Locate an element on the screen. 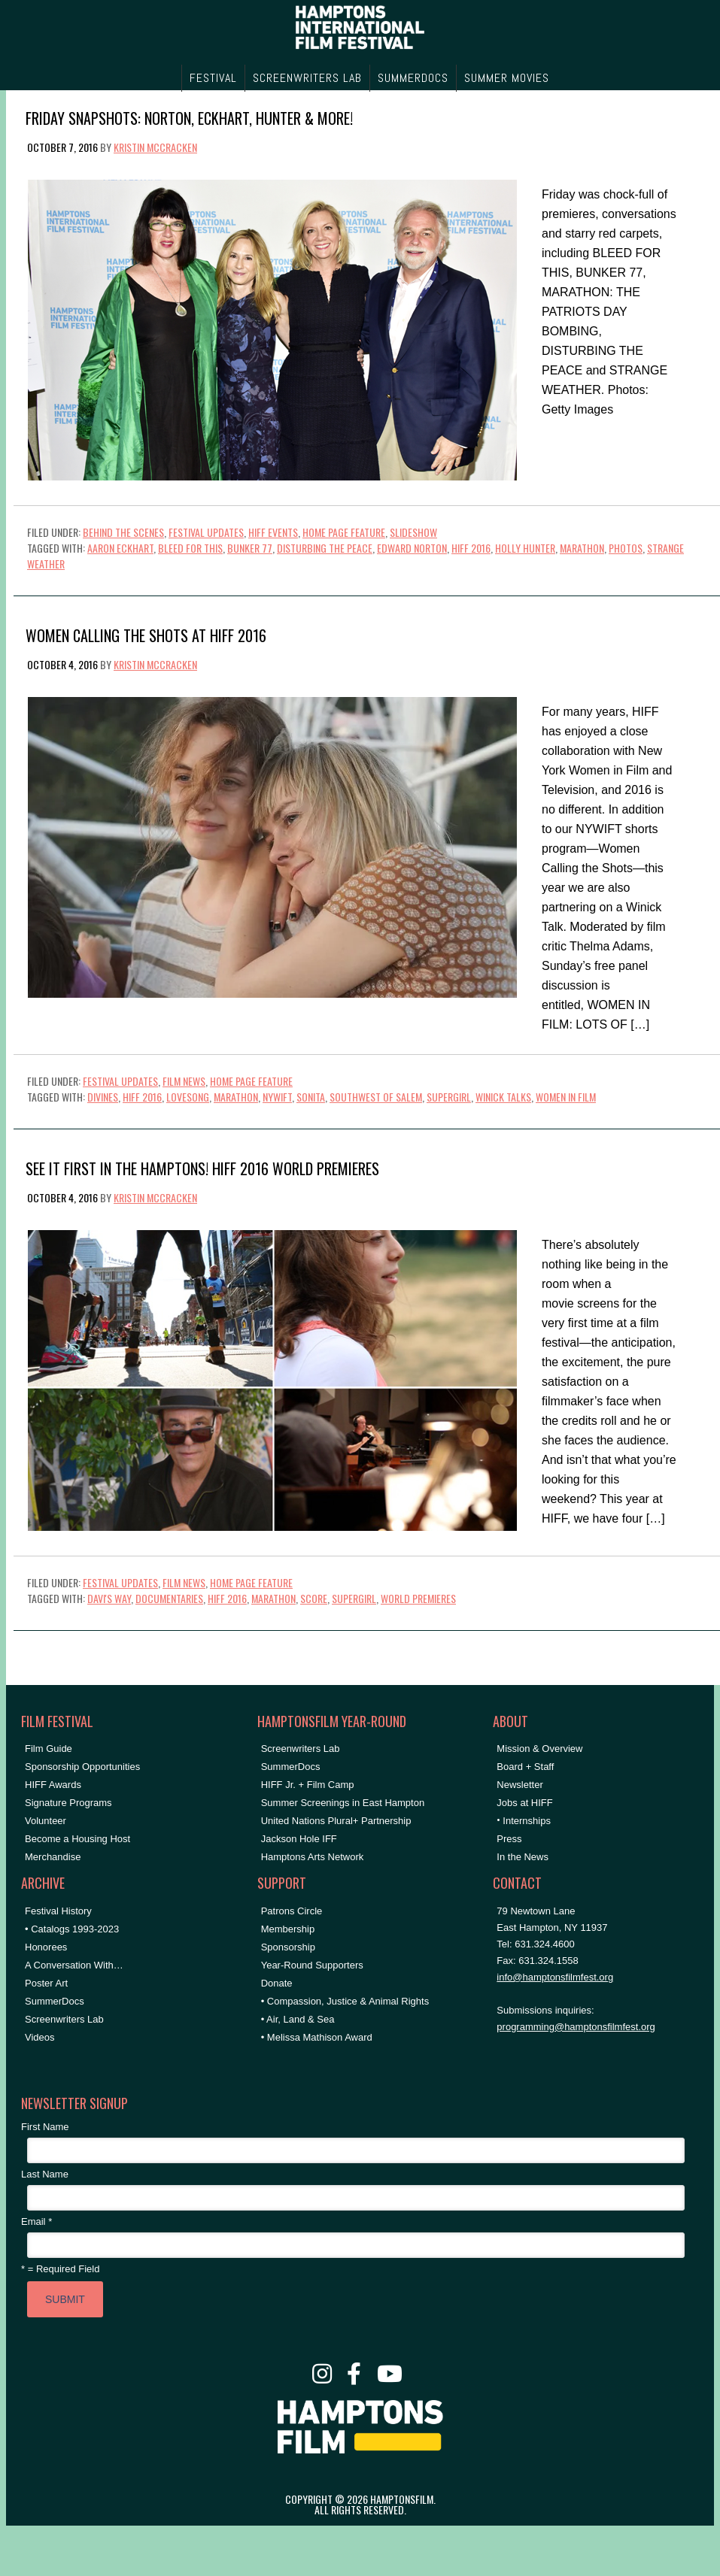  A Conversation With… is located at coordinates (74, 1965).